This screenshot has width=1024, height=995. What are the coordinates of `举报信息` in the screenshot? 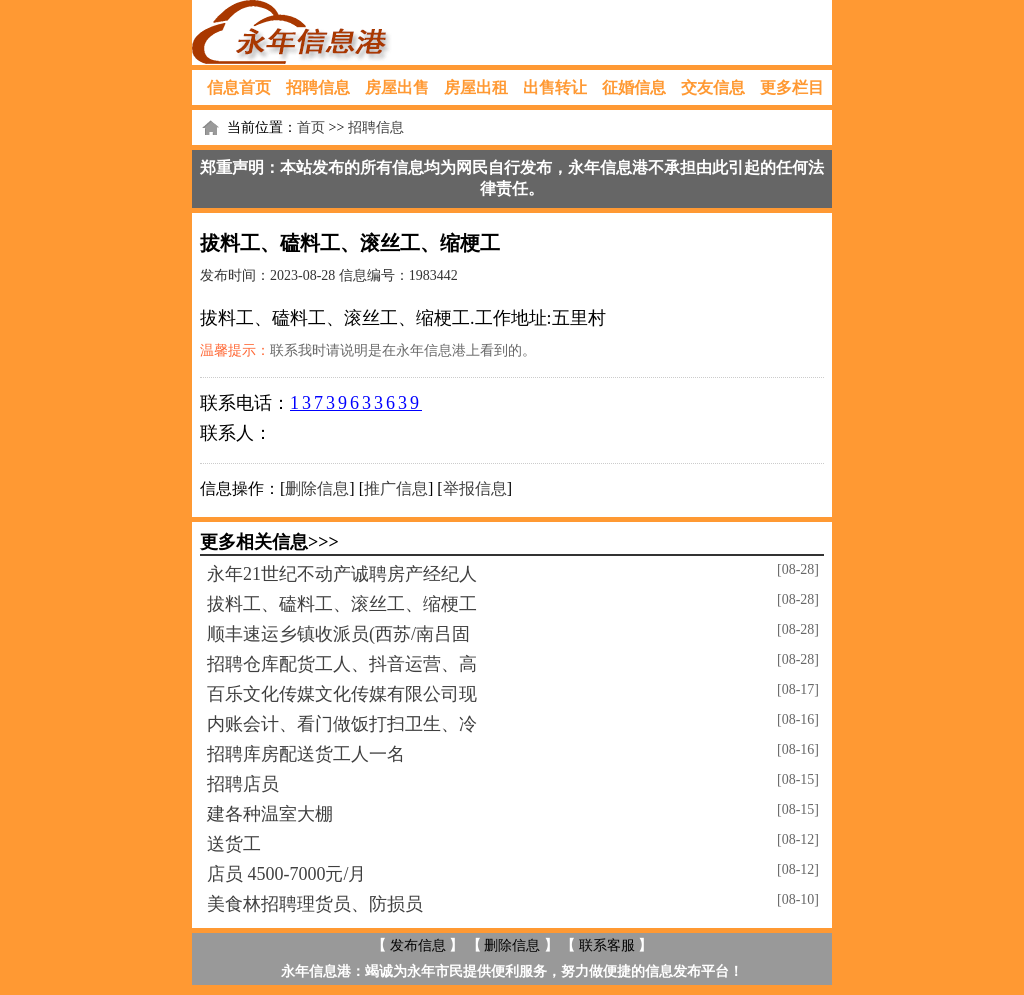 It's located at (475, 488).